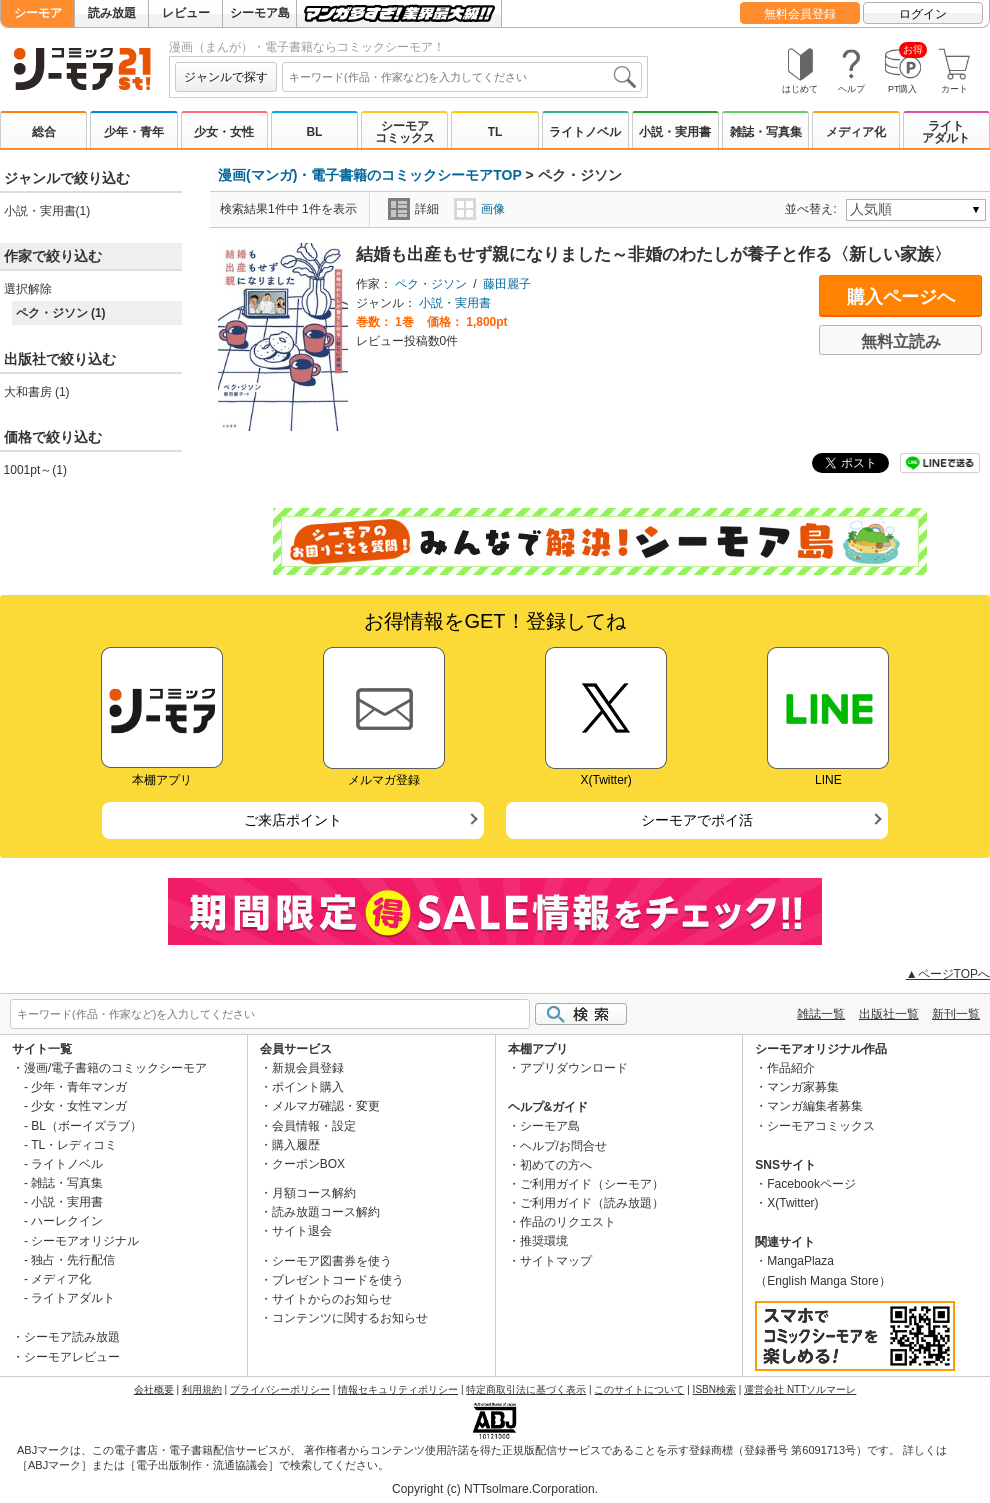  What do you see at coordinates (73, 1260) in the screenshot?
I see `独占・先行配信` at bounding box center [73, 1260].